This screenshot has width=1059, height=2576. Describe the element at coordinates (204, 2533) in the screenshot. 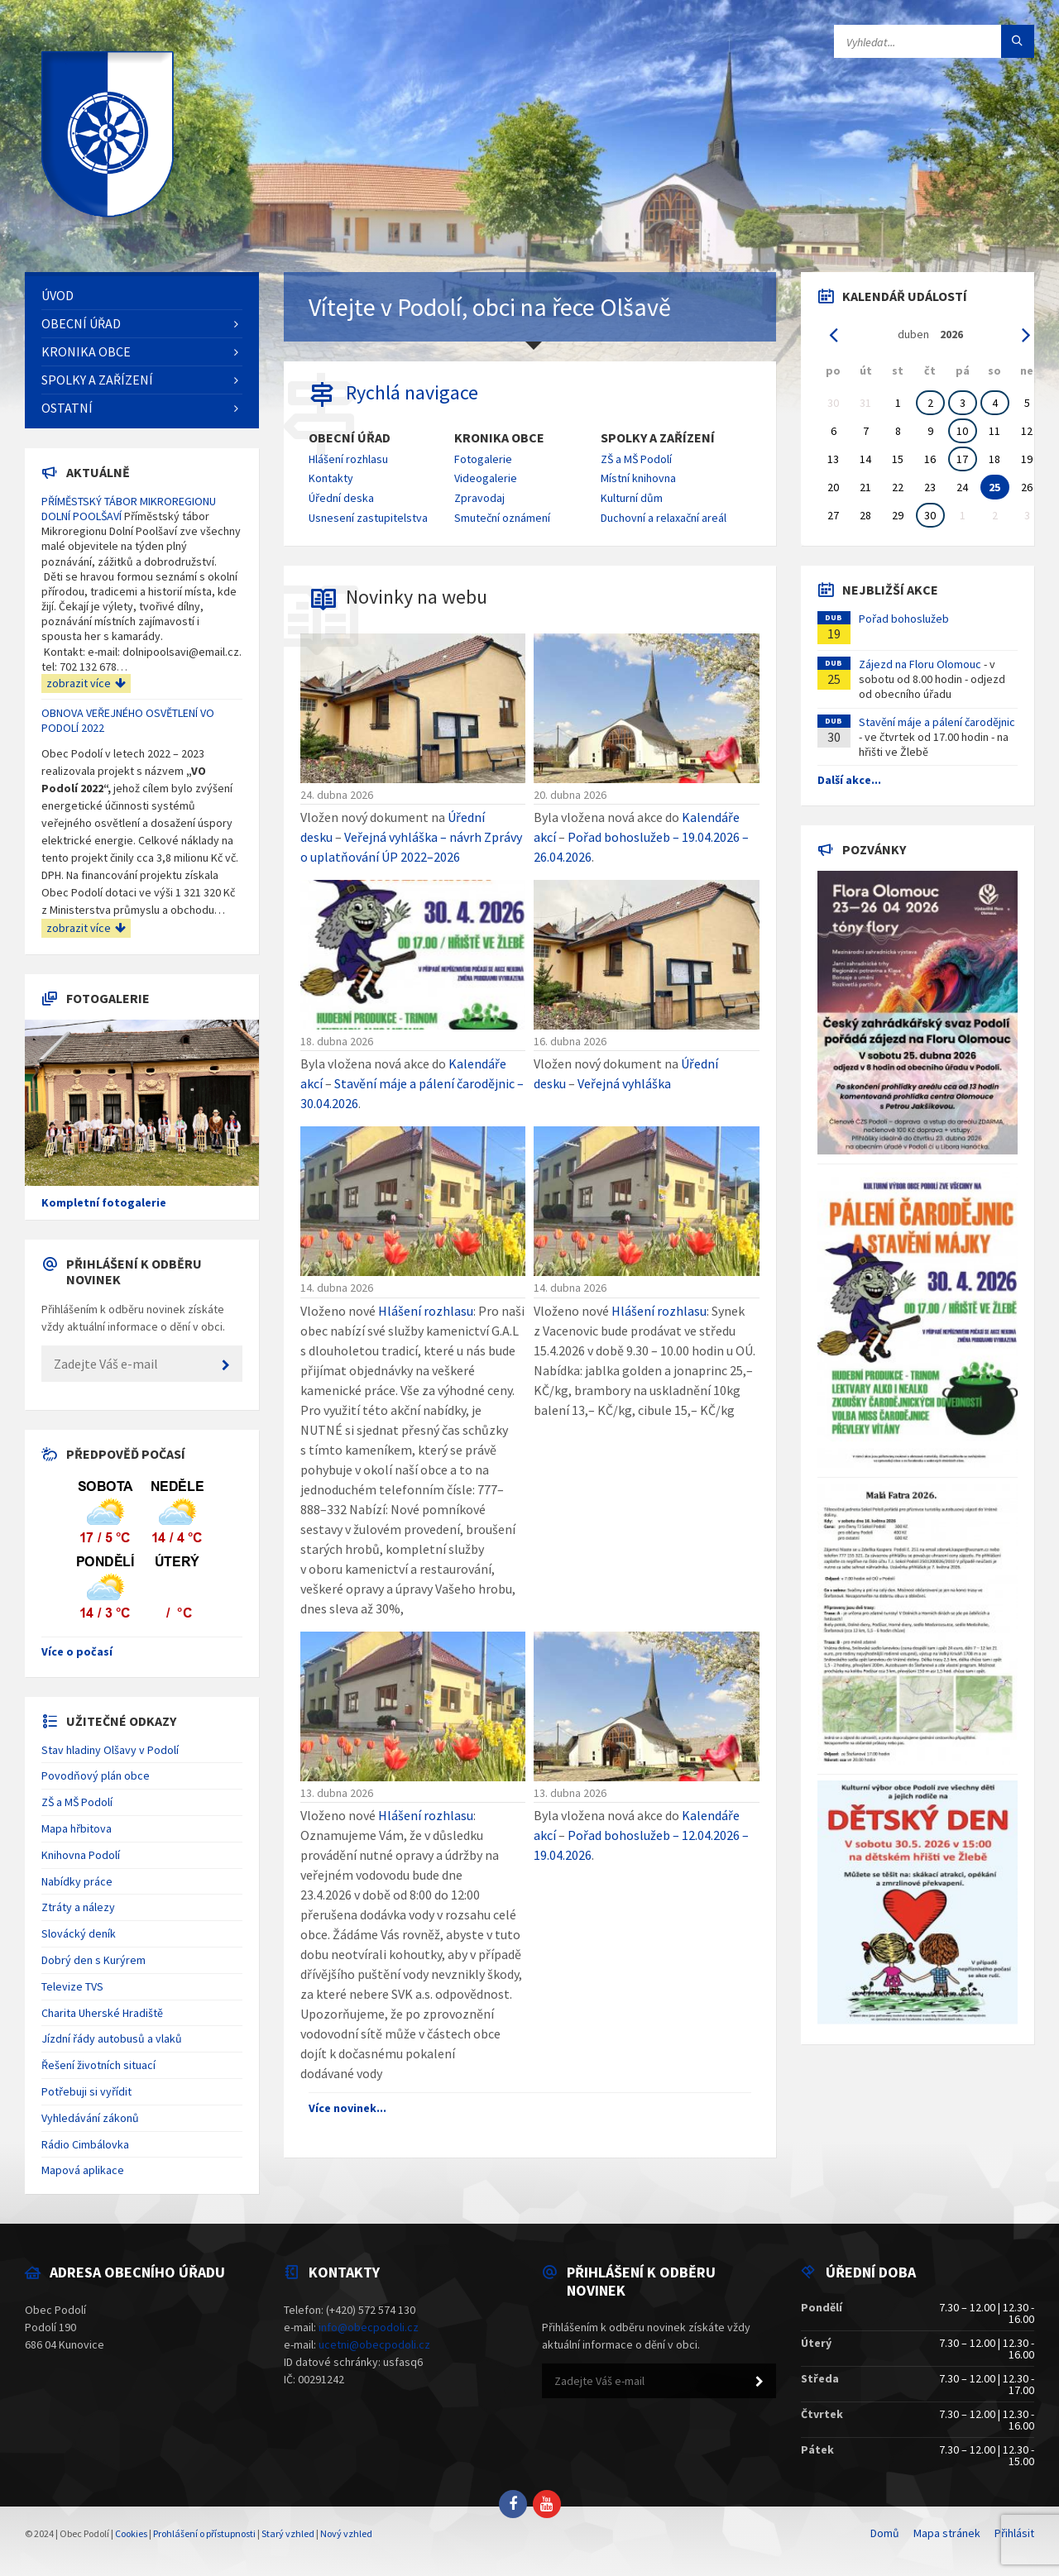

I see `Prohlášení o přístupnosti` at that location.